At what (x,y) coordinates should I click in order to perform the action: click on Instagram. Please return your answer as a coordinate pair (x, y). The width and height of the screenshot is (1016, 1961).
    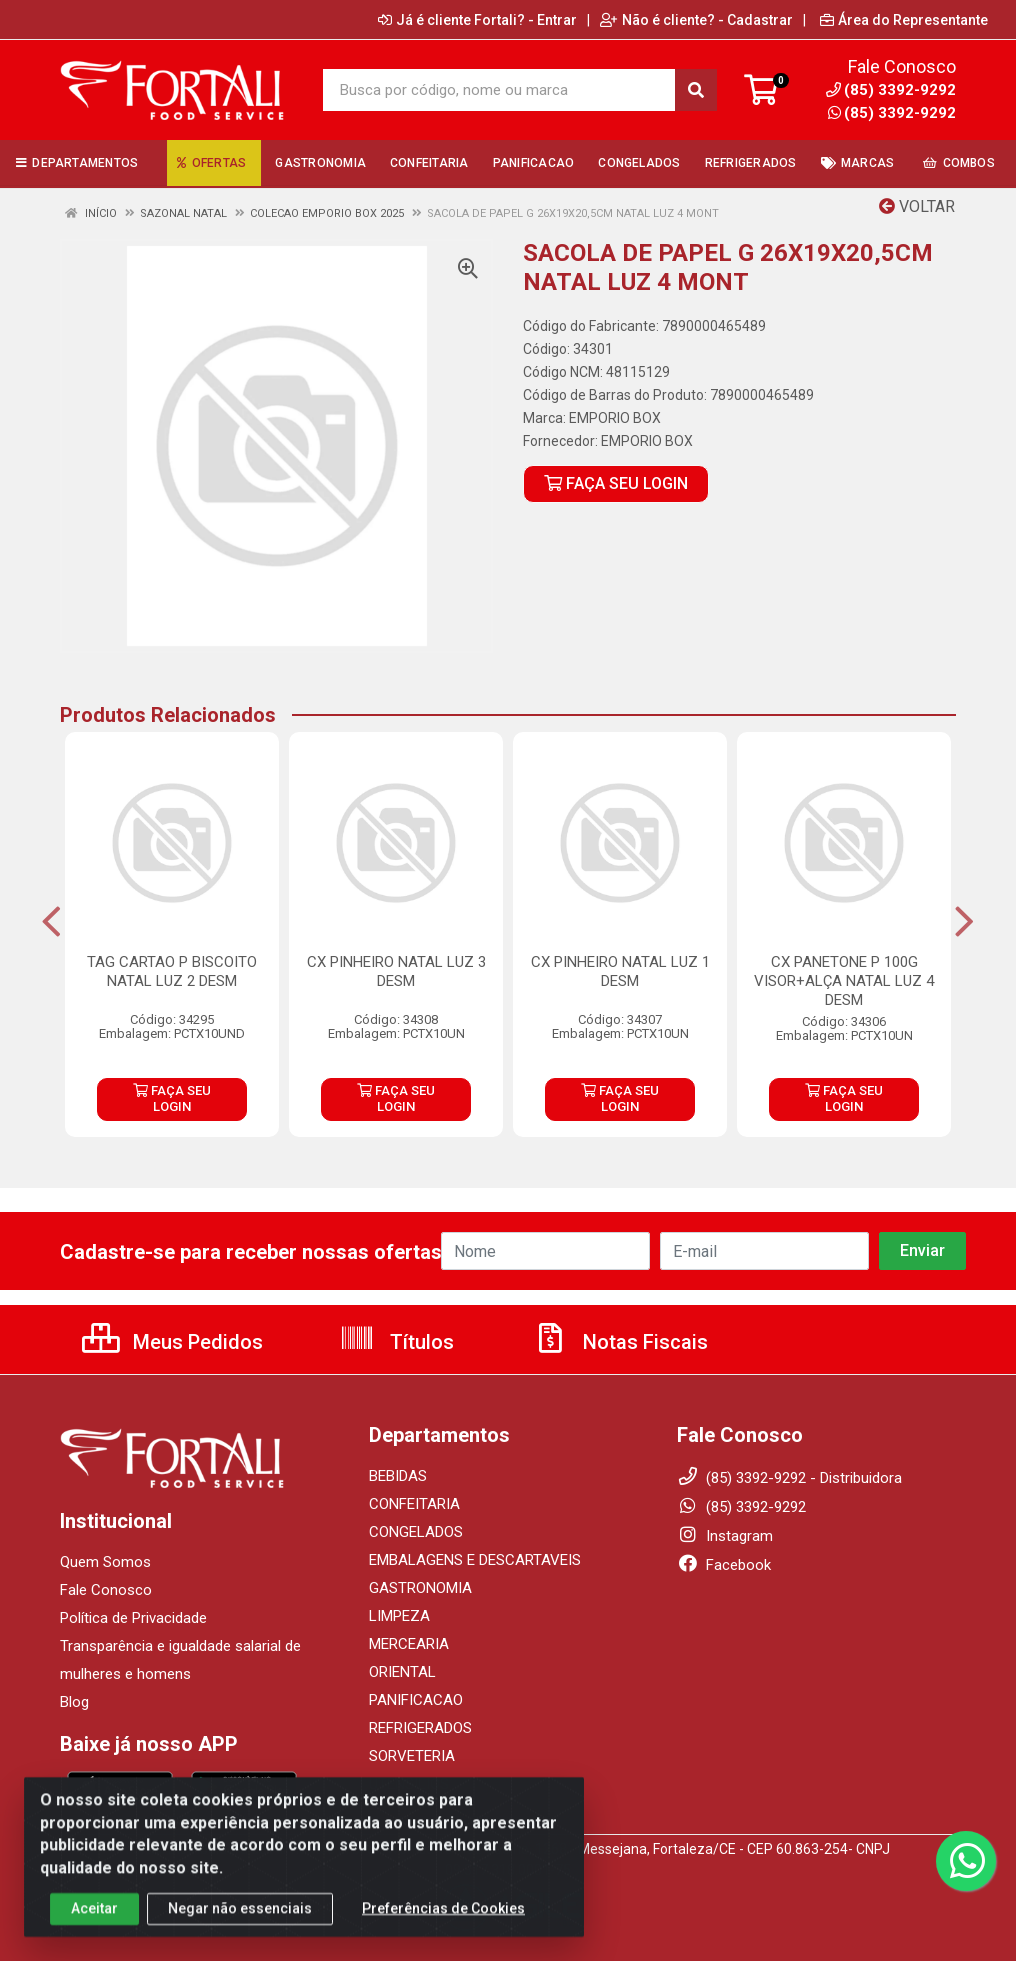
    Looking at the image, I should click on (725, 1536).